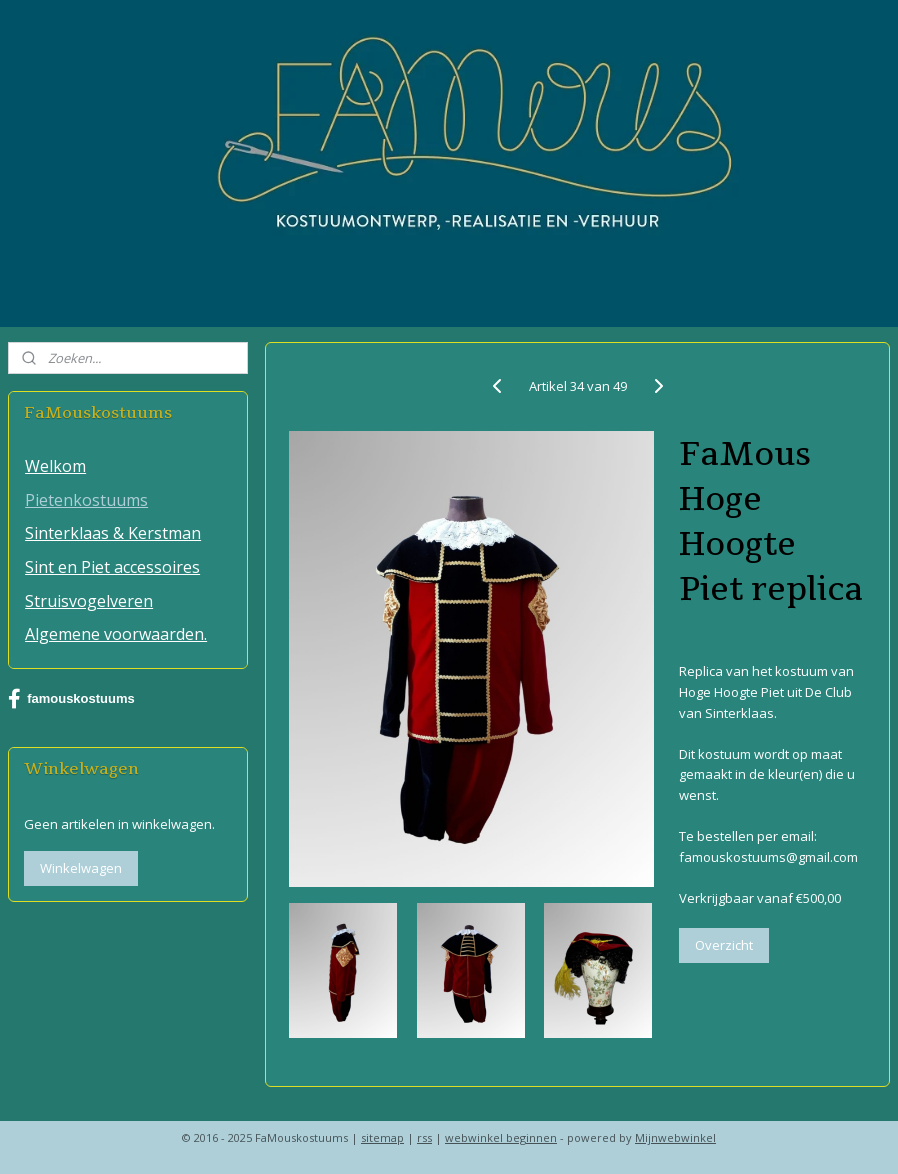 This screenshot has height=1174, width=898. What do you see at coordinates (71, 699) in the screenshot?
I see `famouskostuums` at bounding box center [71, 699].